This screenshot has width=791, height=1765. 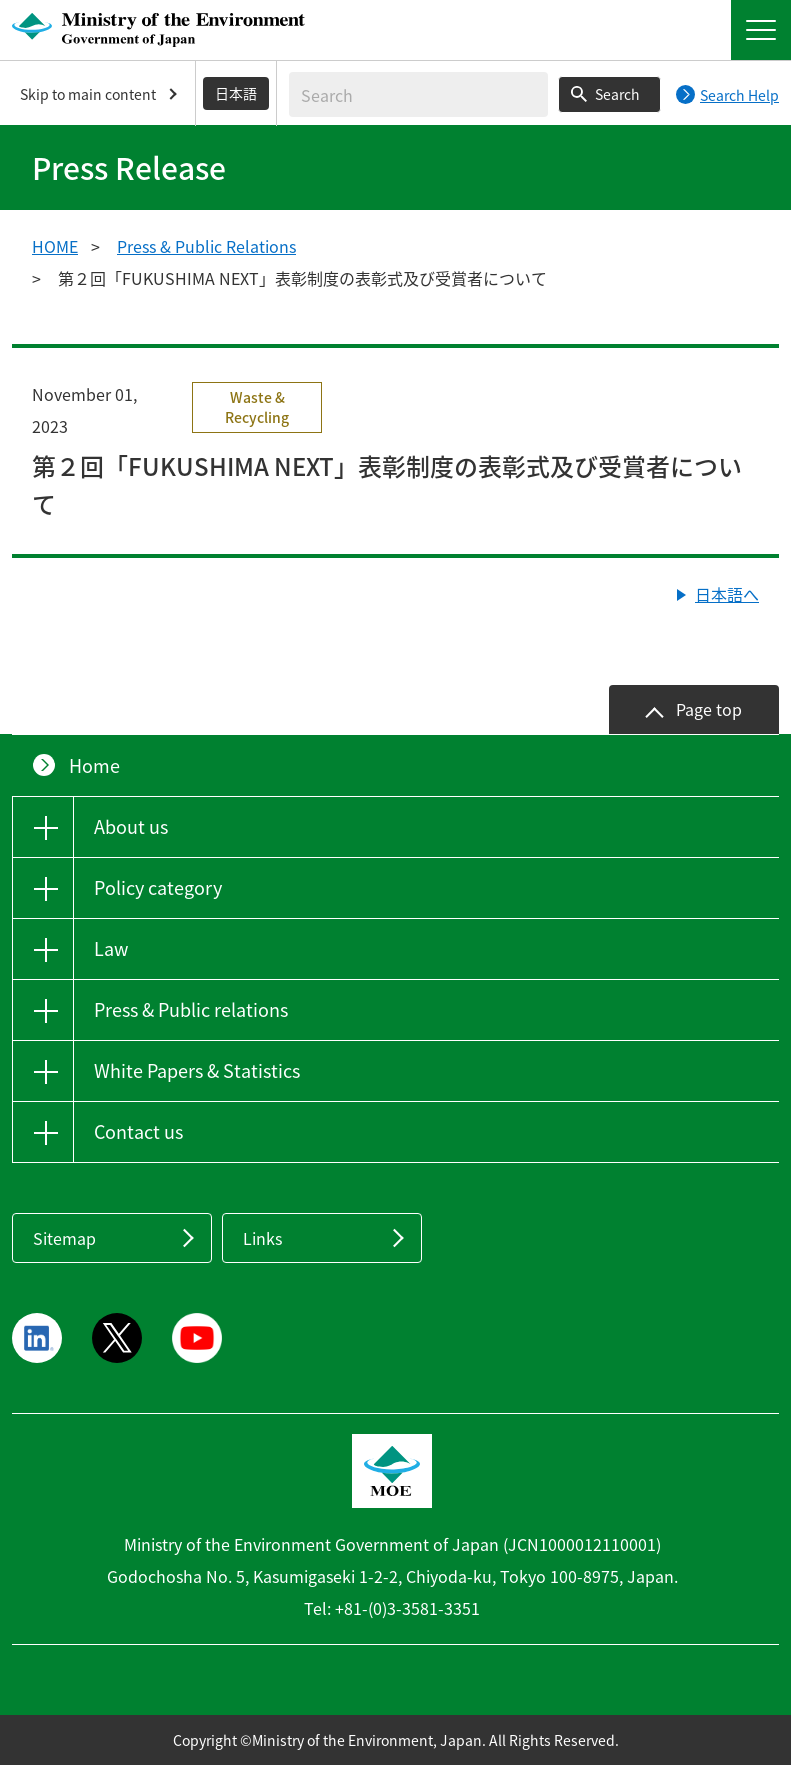 I want to click on Home, so click(x=94, y=765).